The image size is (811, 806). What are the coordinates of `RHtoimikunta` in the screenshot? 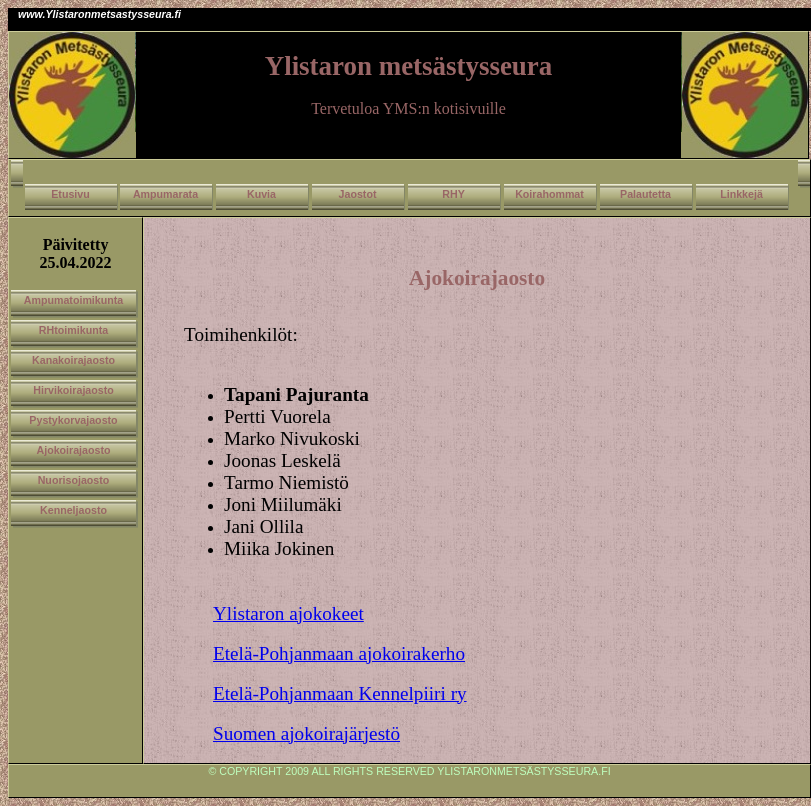 It's located at (73, 330).